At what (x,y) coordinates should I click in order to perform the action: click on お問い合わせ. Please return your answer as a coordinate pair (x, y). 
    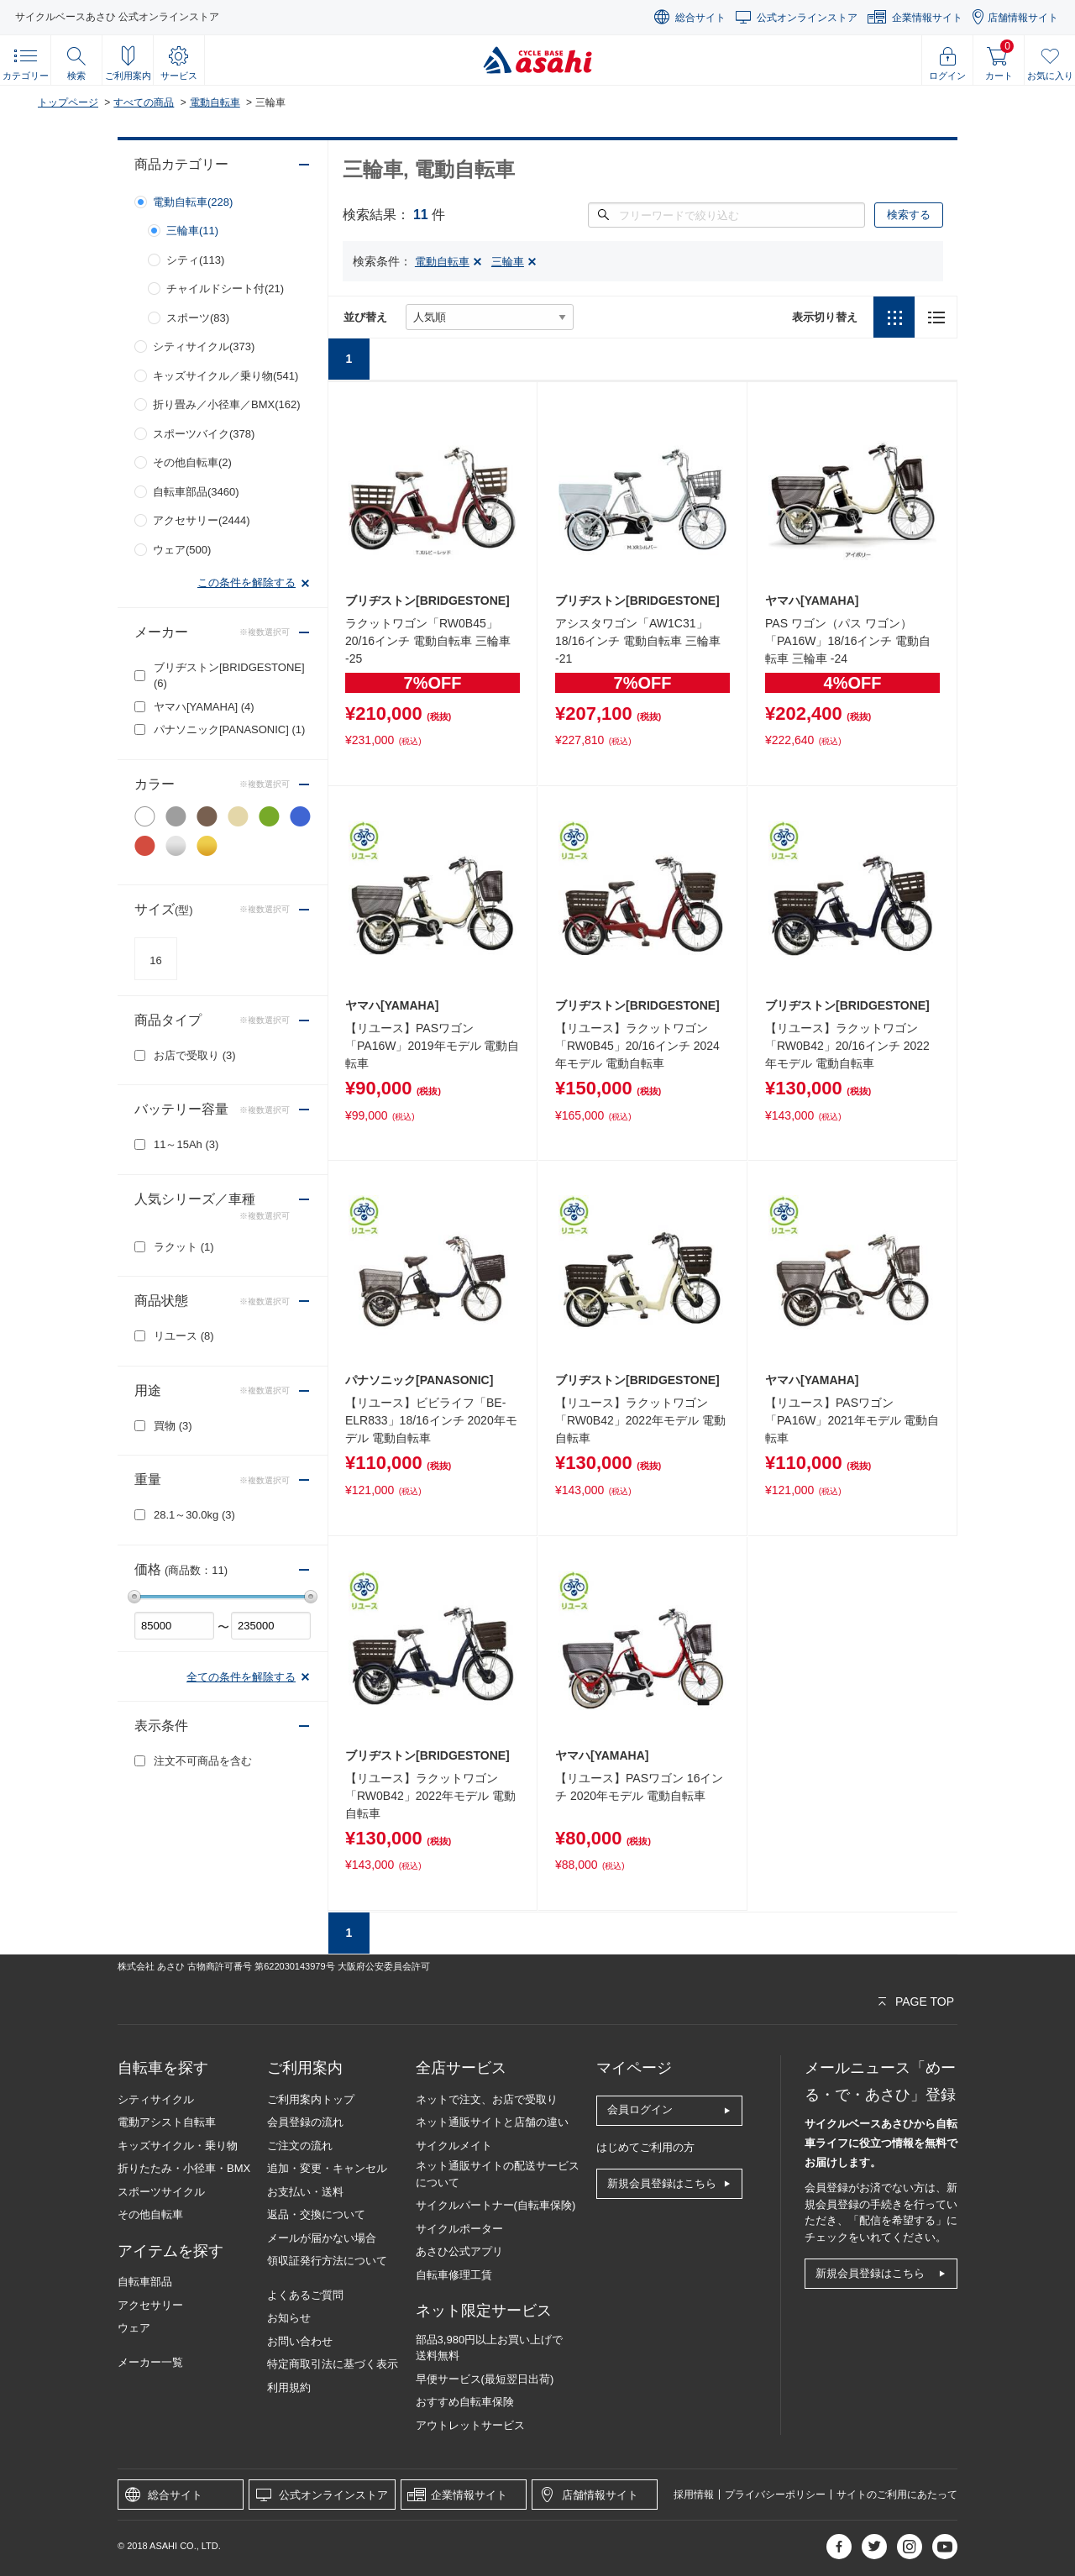
    Looking at the image, I should click on (300, 2341).